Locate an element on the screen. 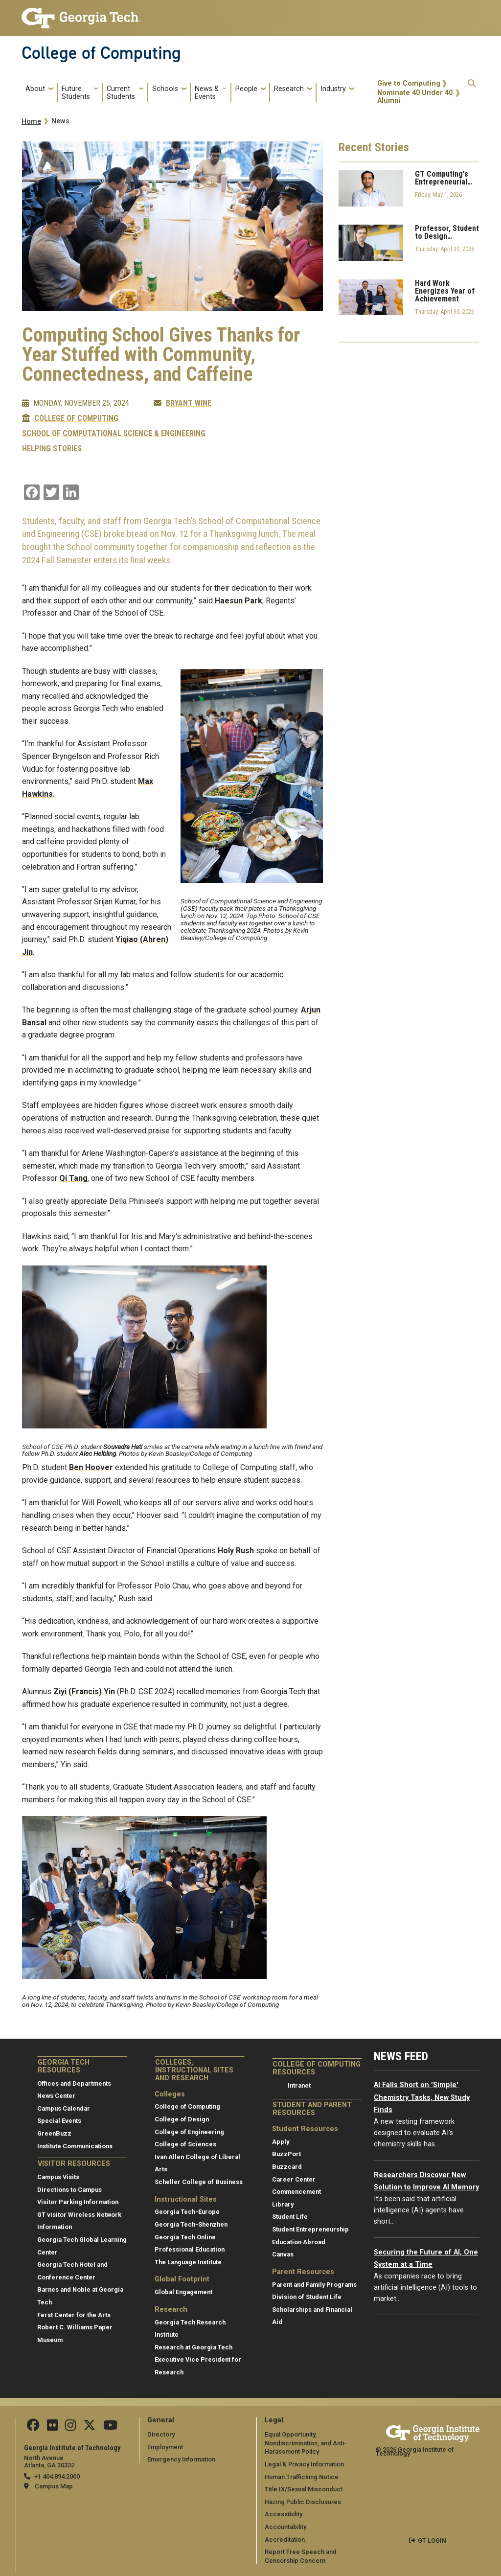  College of Design is located at coordinates (182, 2119).